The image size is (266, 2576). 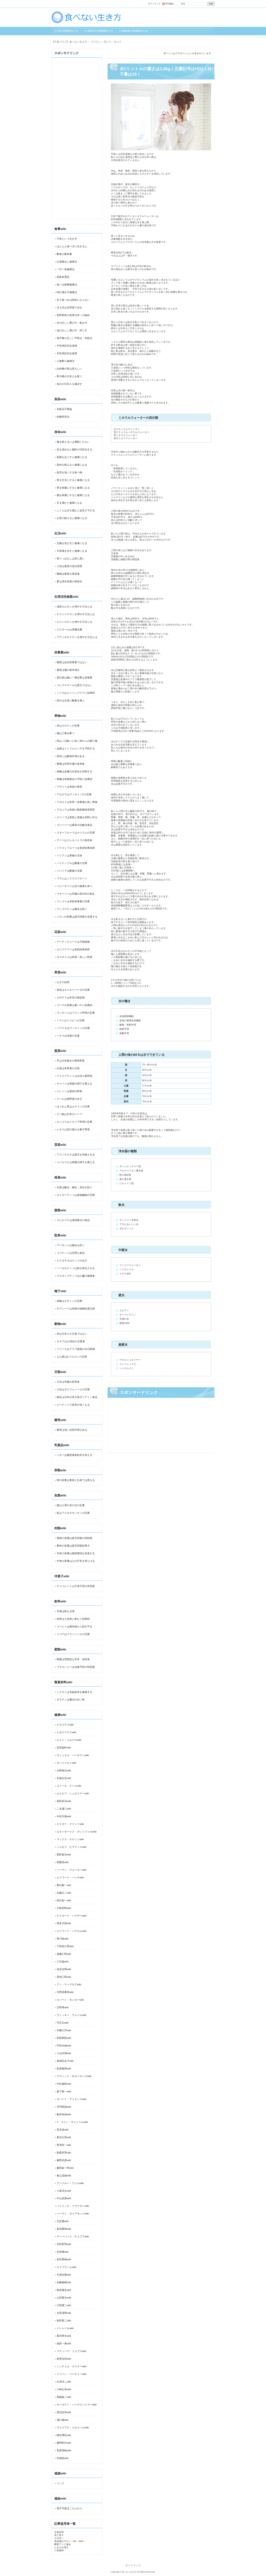 I want to click on アンドルー・ワイルwiki, so click(x=70, y=2183).